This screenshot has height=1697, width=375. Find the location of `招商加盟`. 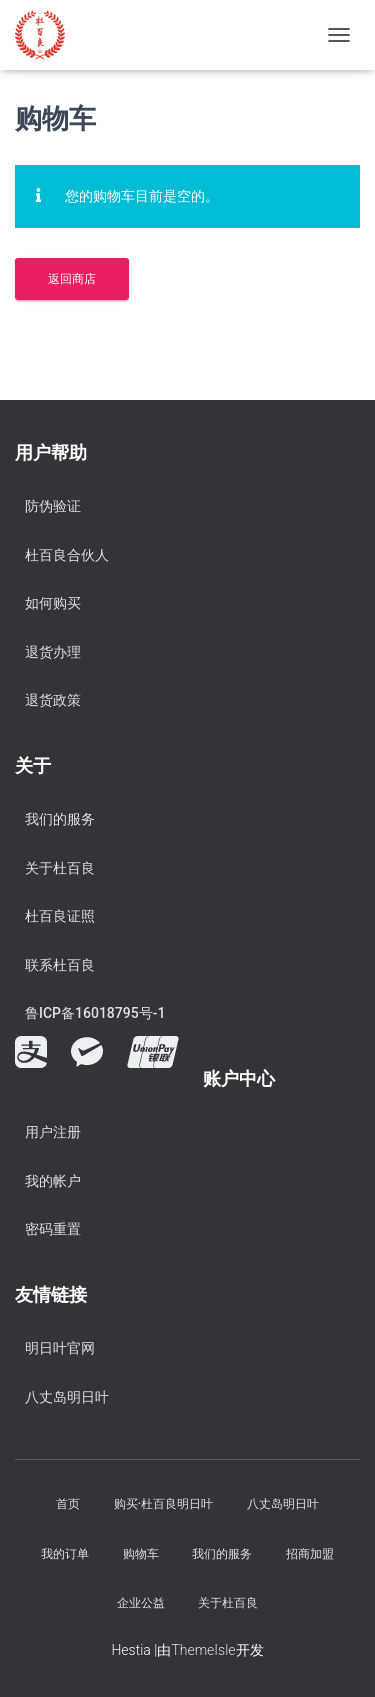

招商加盟 is located at coordinates (310, 1554).